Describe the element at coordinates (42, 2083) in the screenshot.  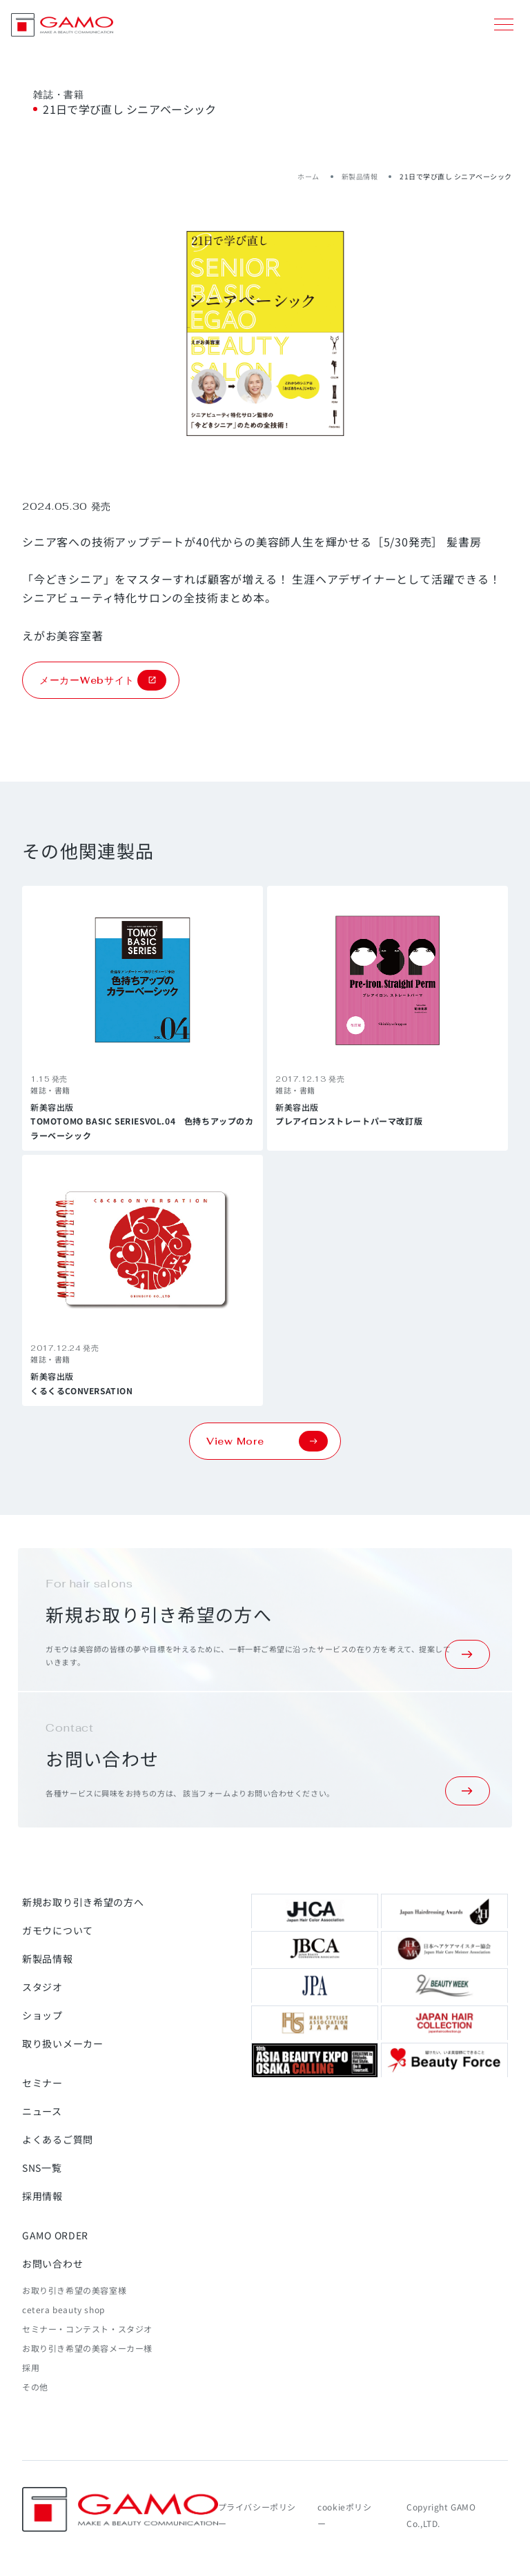
I see `セミナー` at that location.